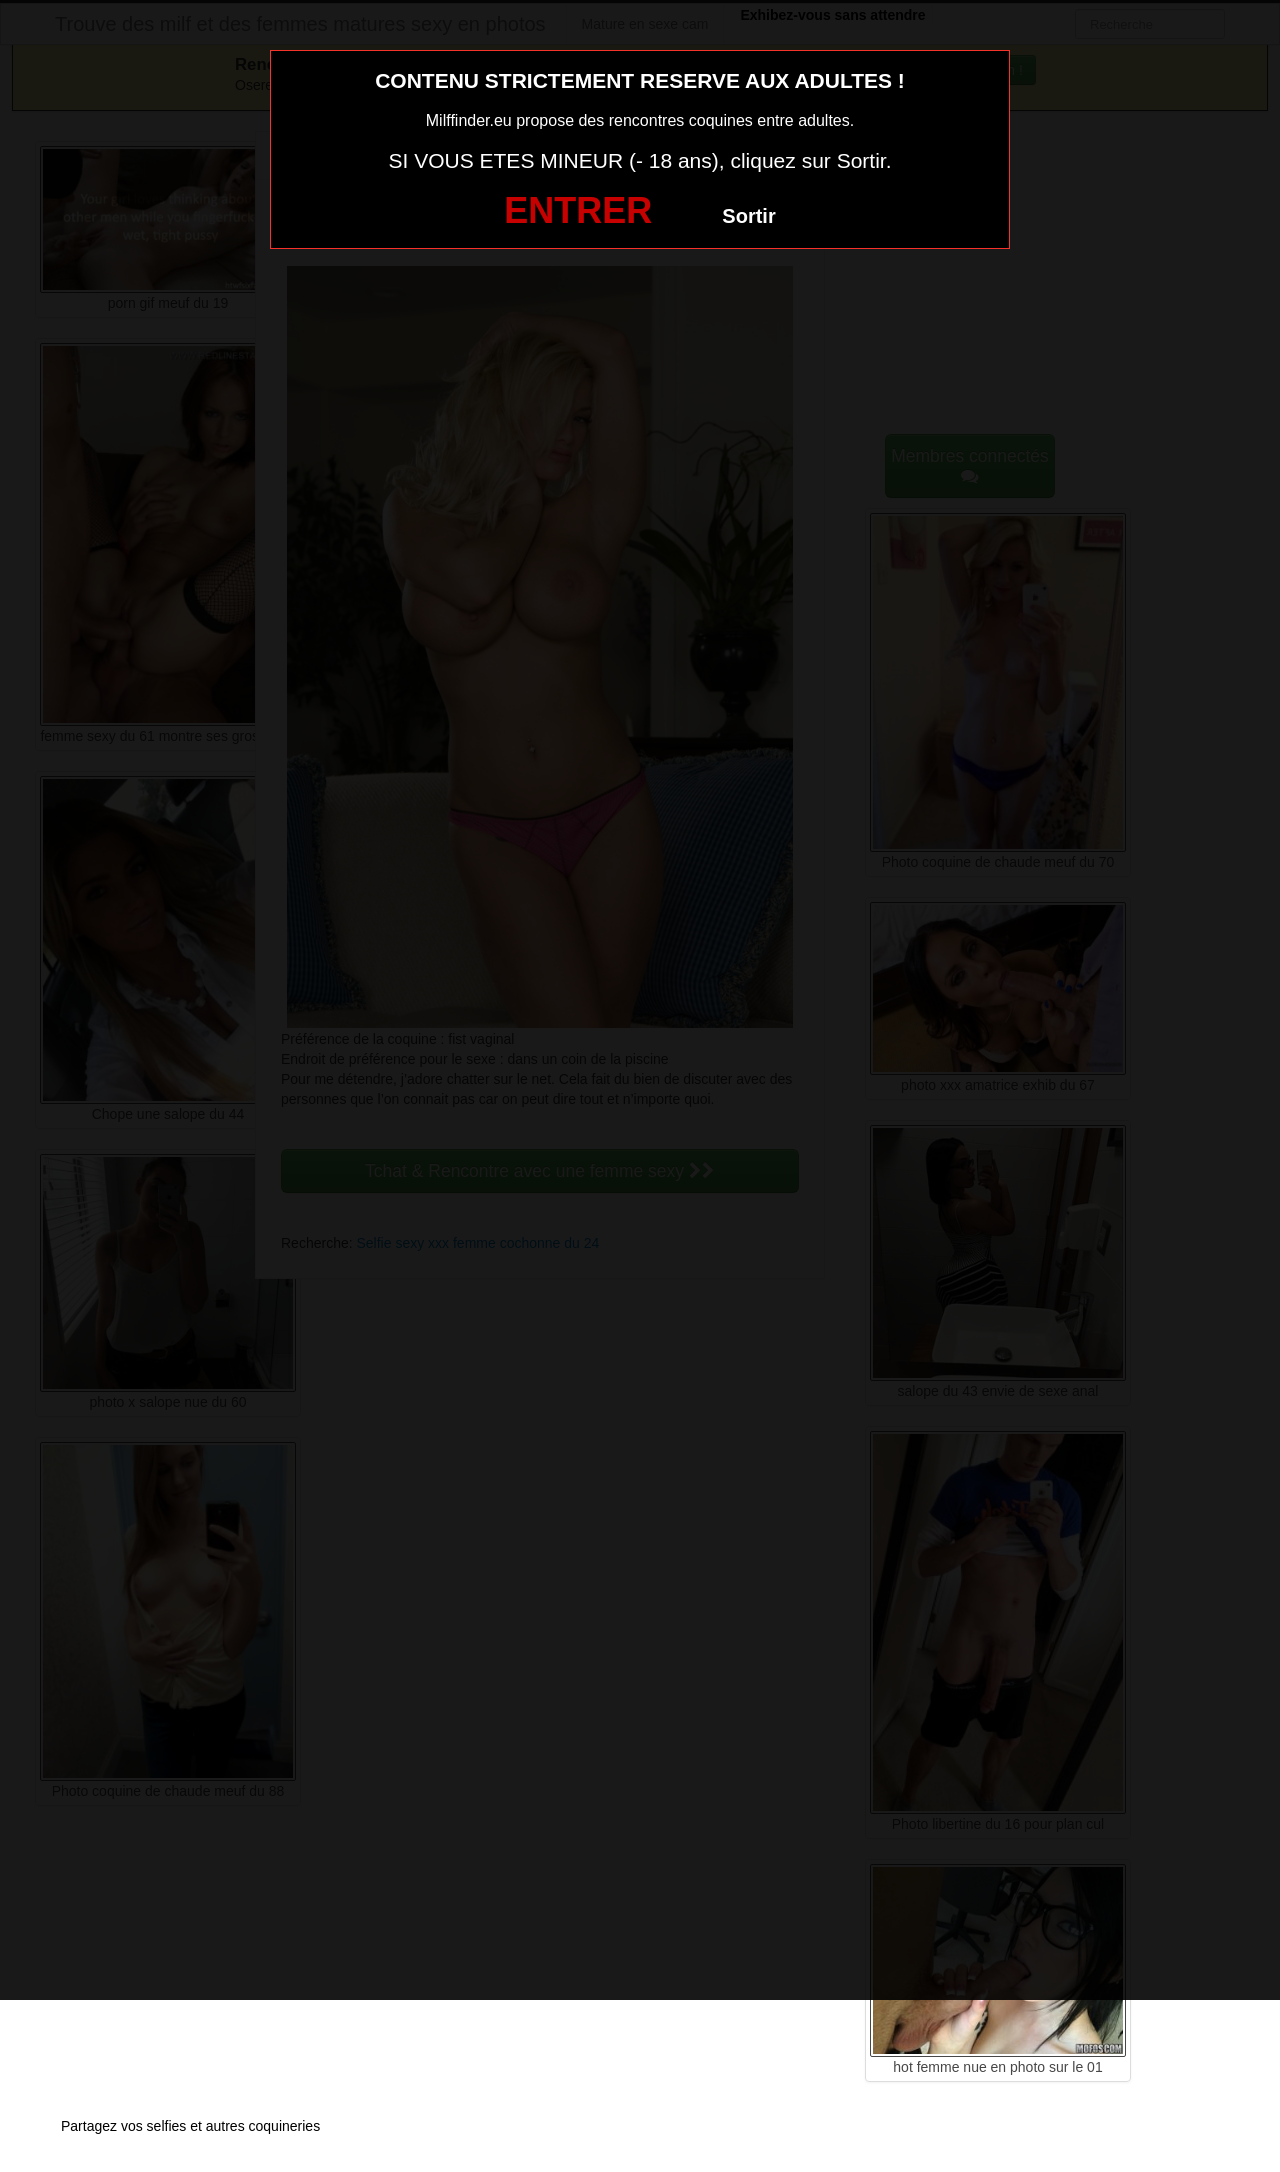  I want to click on Partagez vos selfies et autres coquineries, so click(190, 2126).